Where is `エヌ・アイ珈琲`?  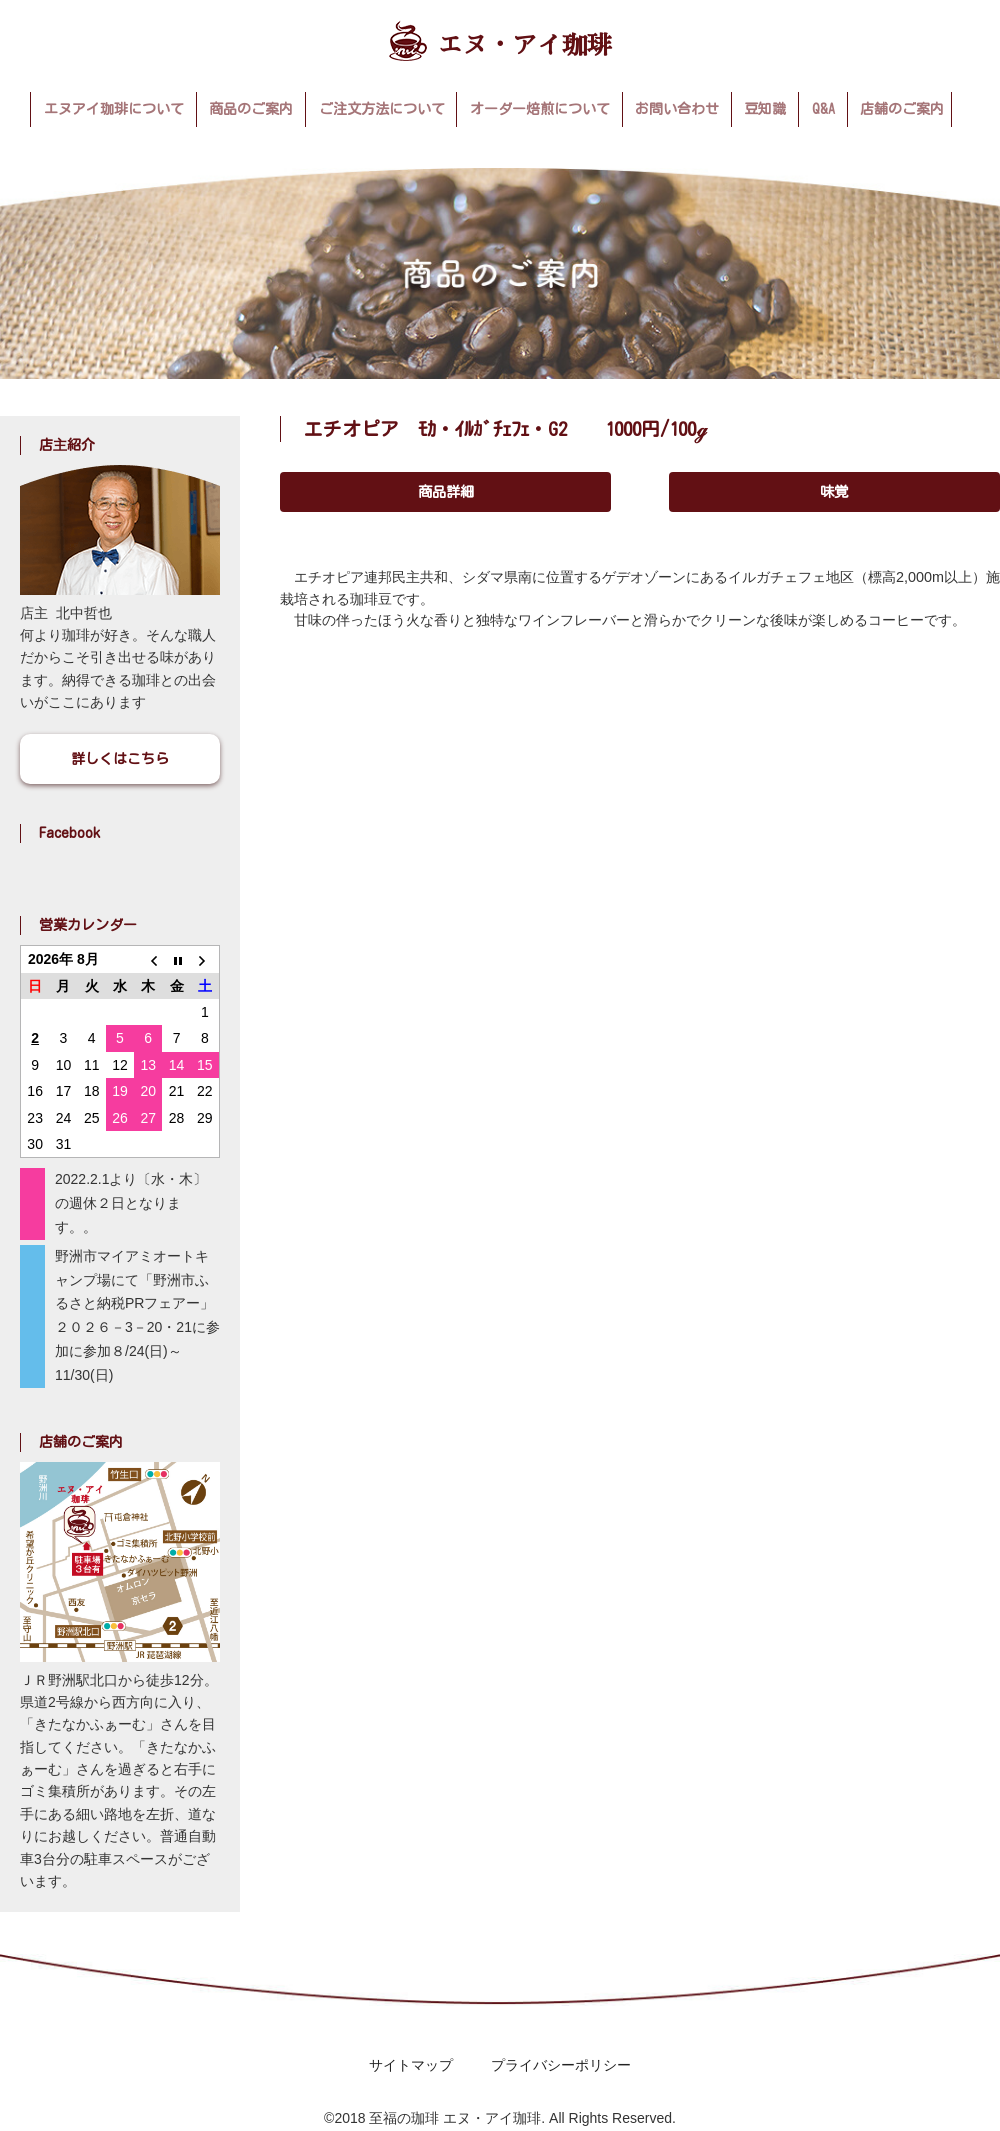 エヌ・アイ珈琲 is located at coordinates (500, 40).